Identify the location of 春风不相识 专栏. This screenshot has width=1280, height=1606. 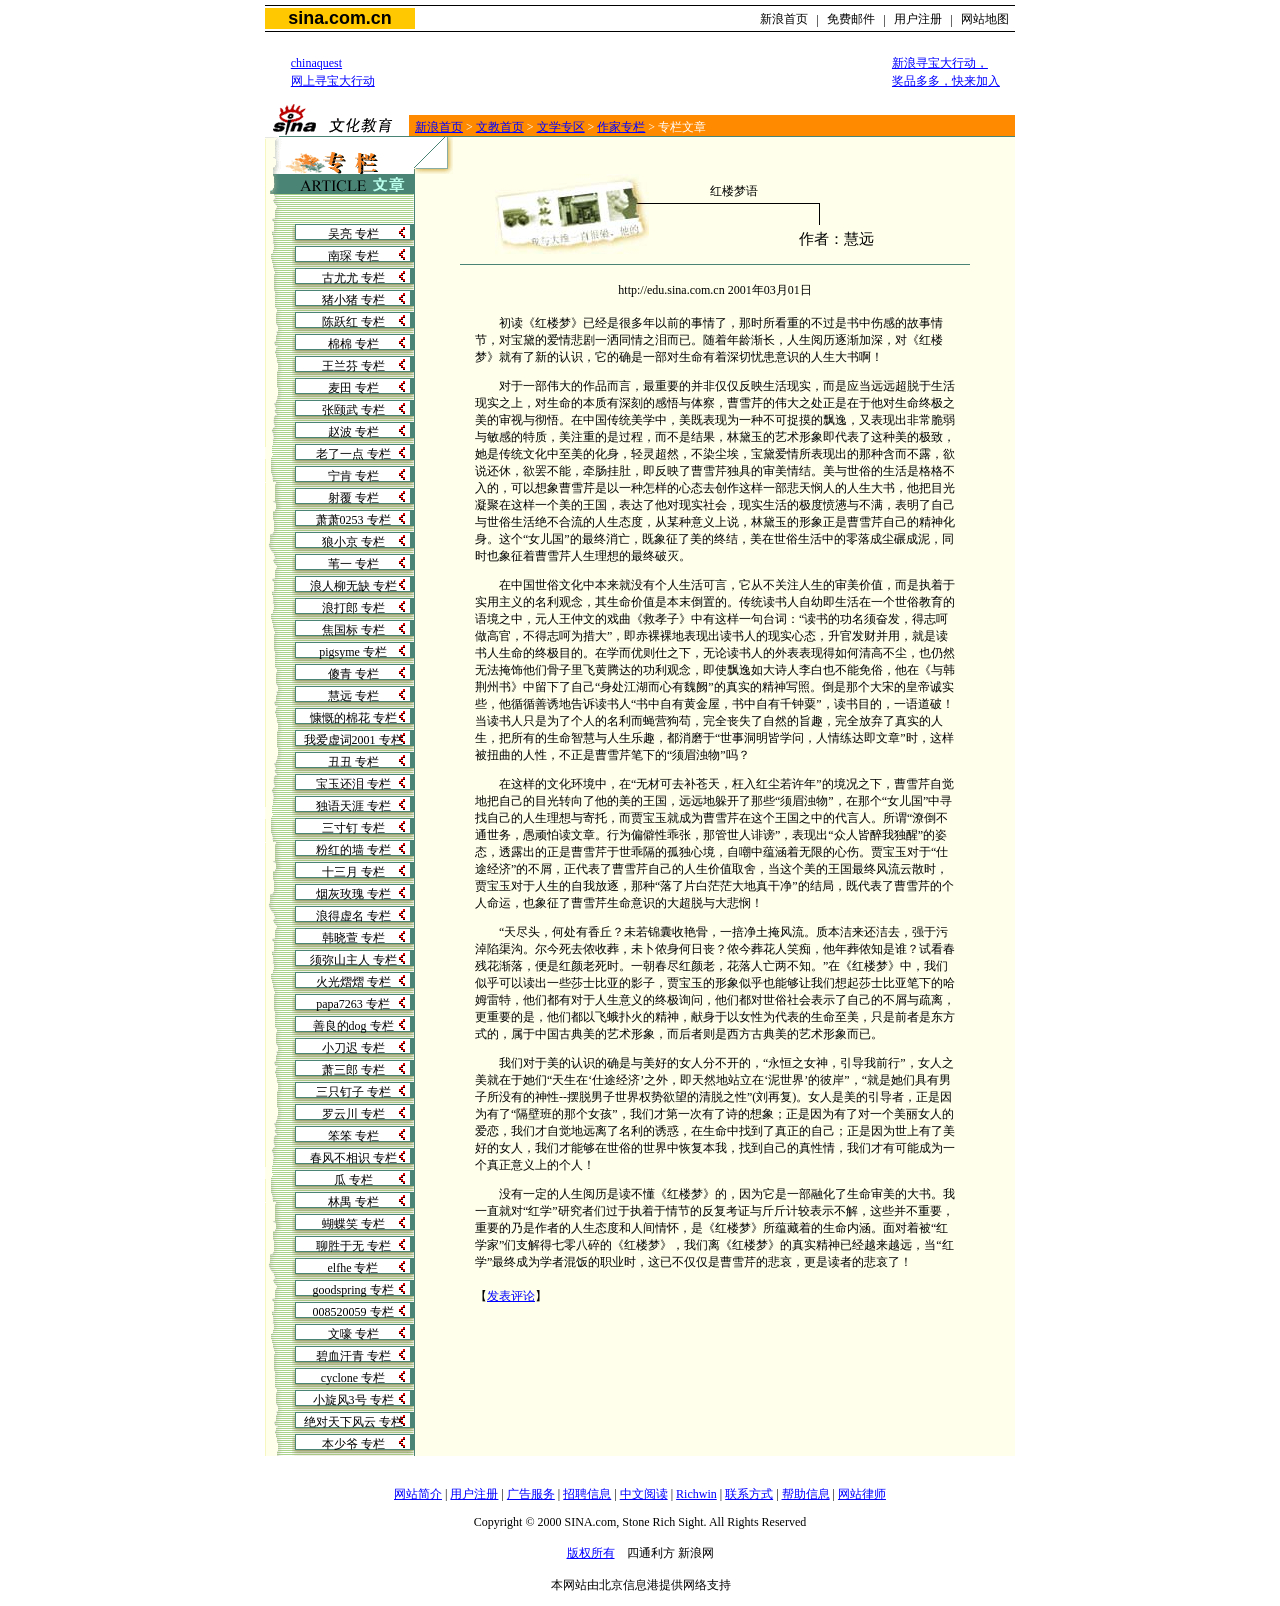
(353, 1158).